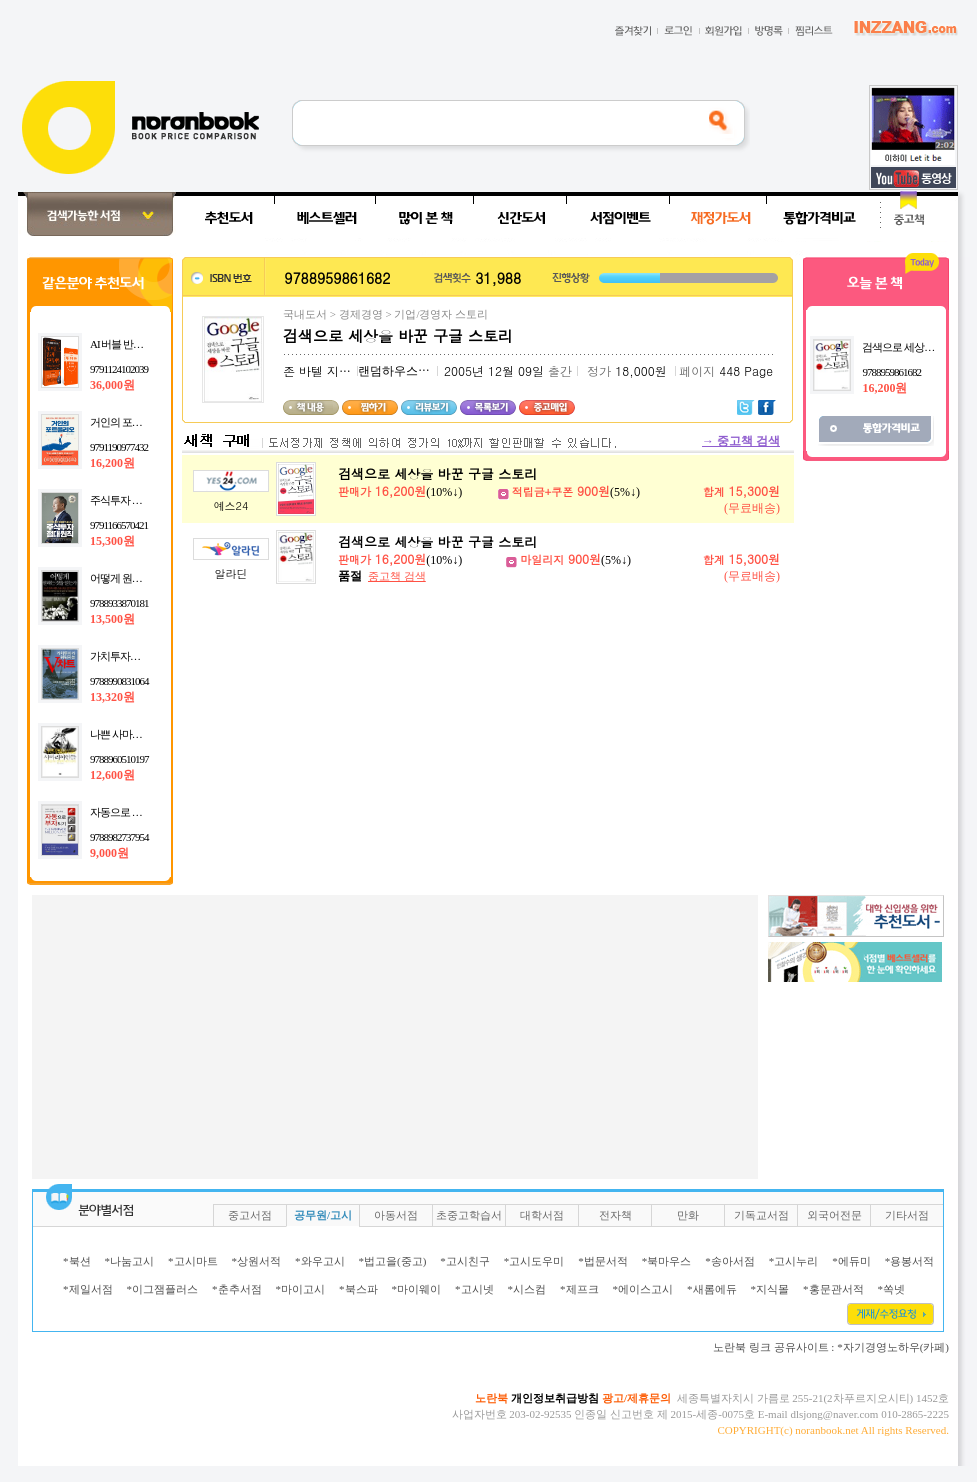 Image resolution: width=977 pixels, height=1482 pixels. Describe the element at coordinates (320, 1261) in the screenshot. I see `*와우고시` at that location.